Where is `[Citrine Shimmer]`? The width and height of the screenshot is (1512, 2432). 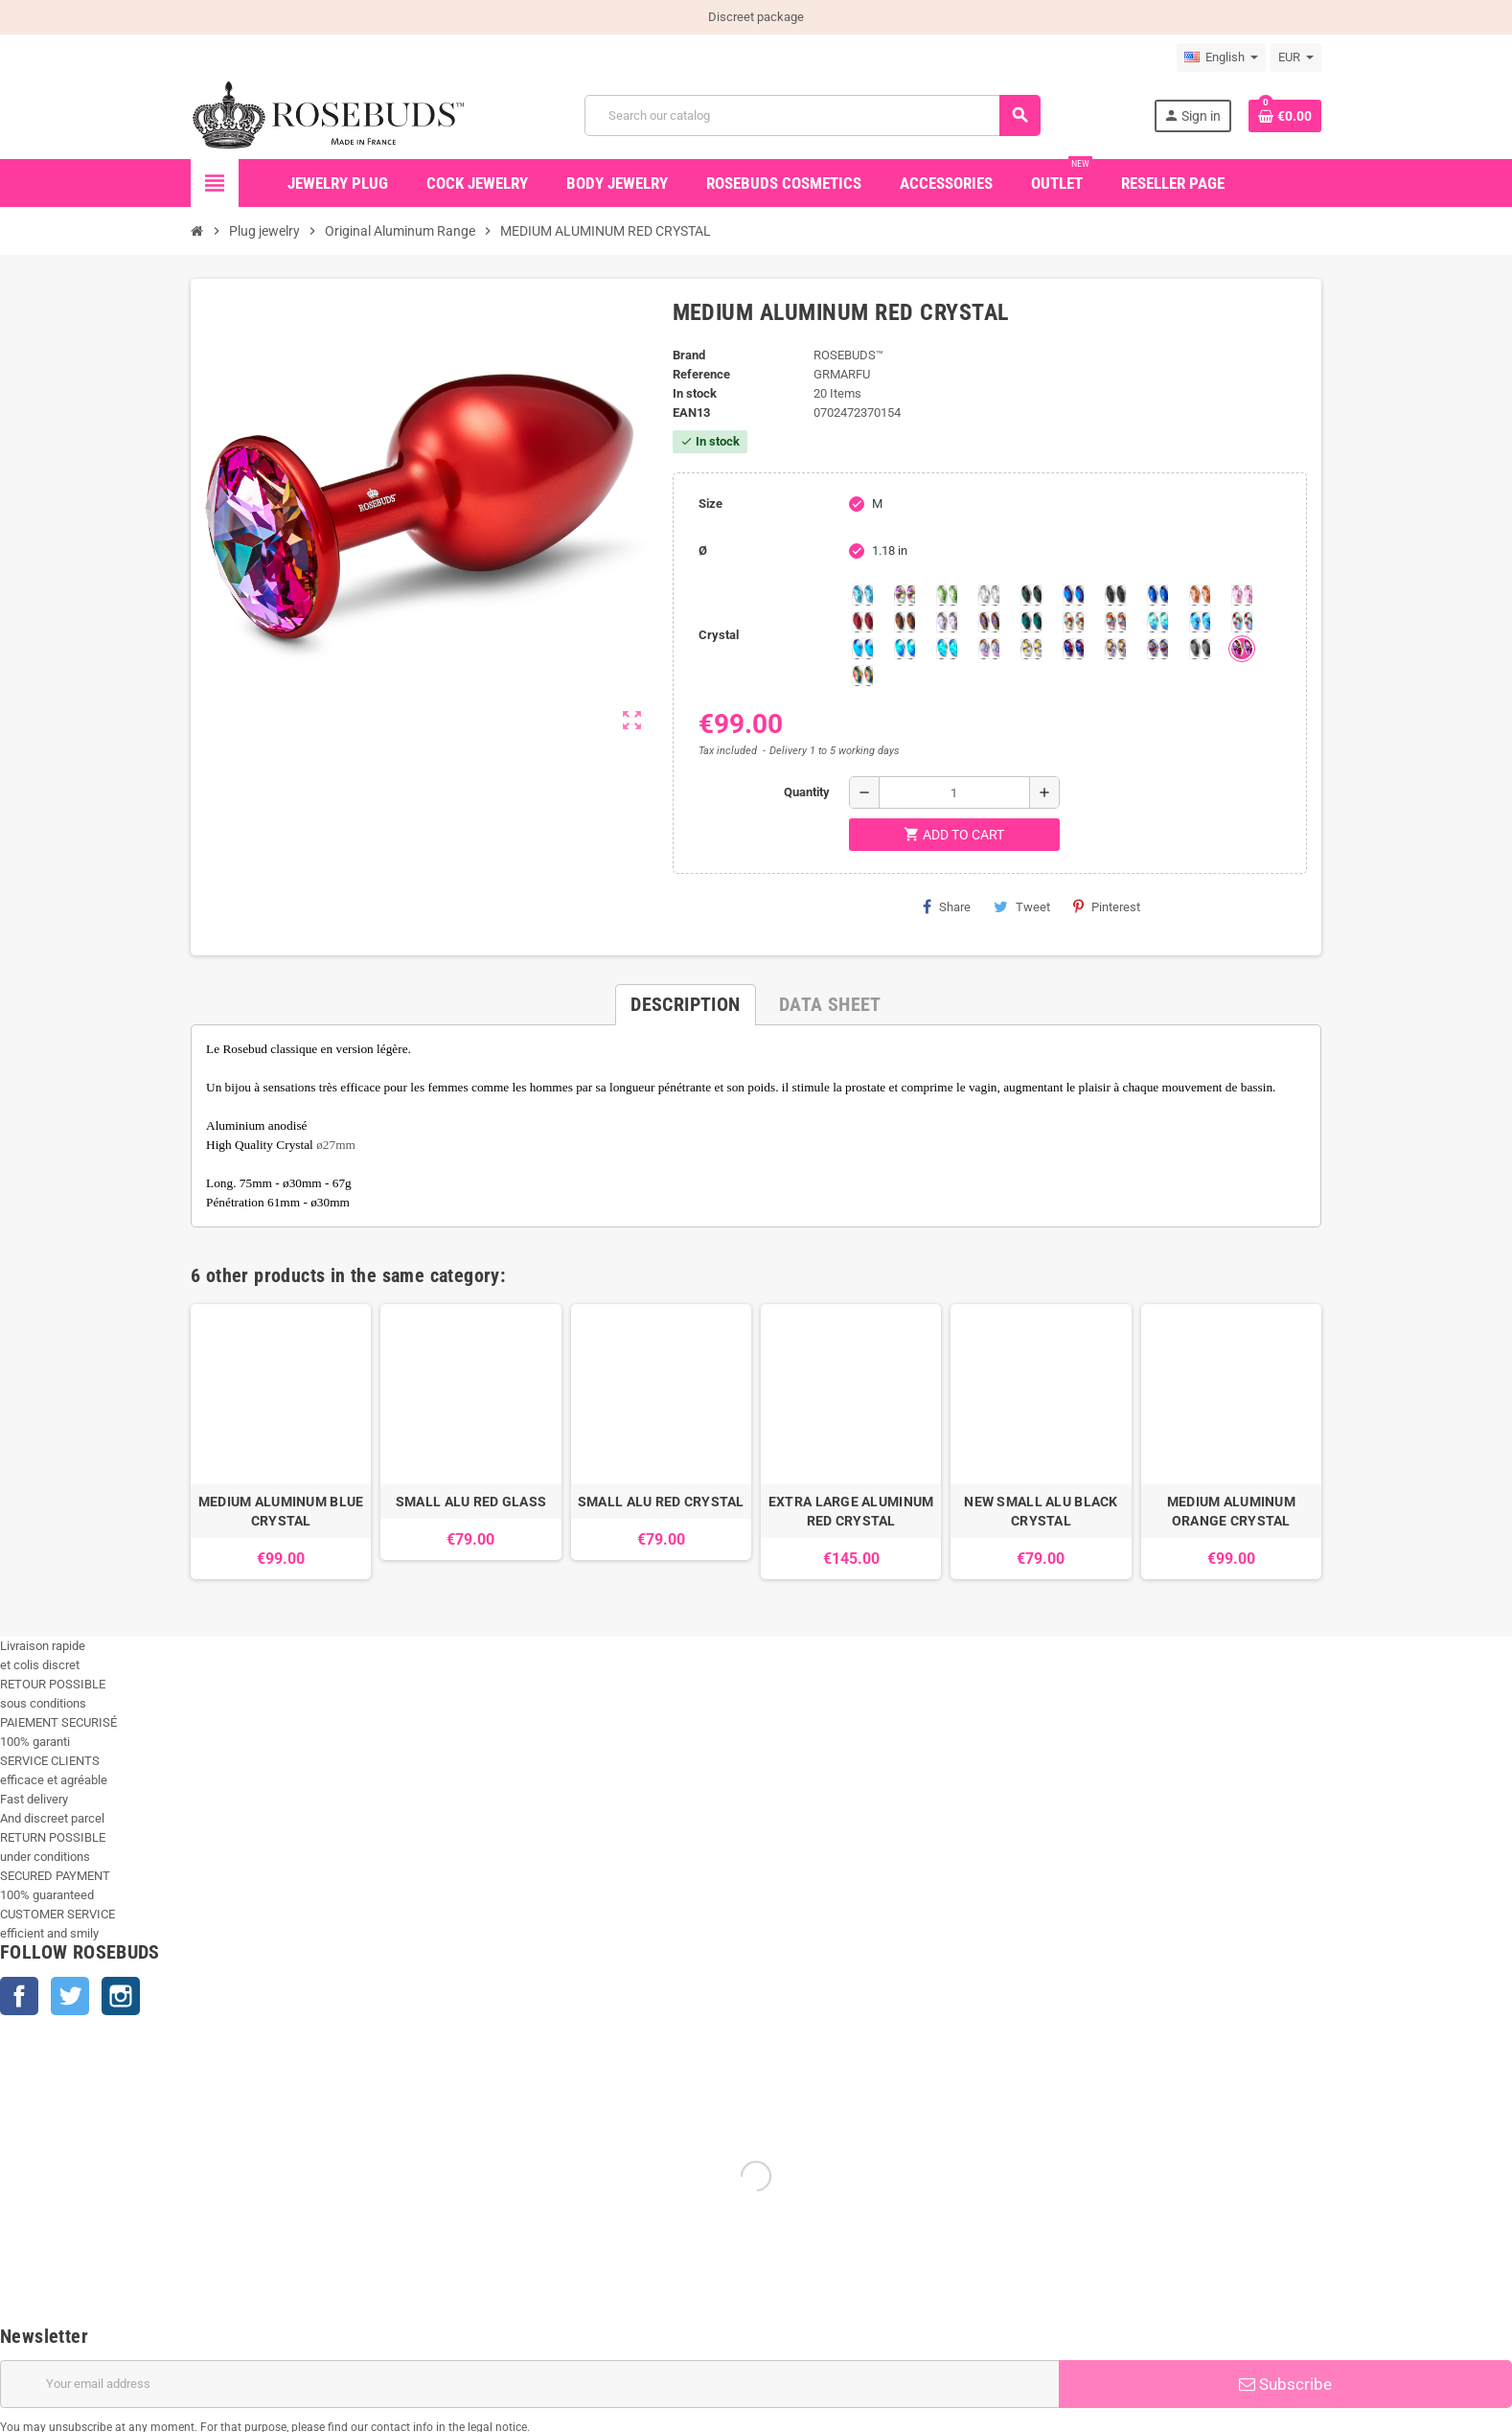 [Citrine Shimmer] is located at coordinates (1115, 621).